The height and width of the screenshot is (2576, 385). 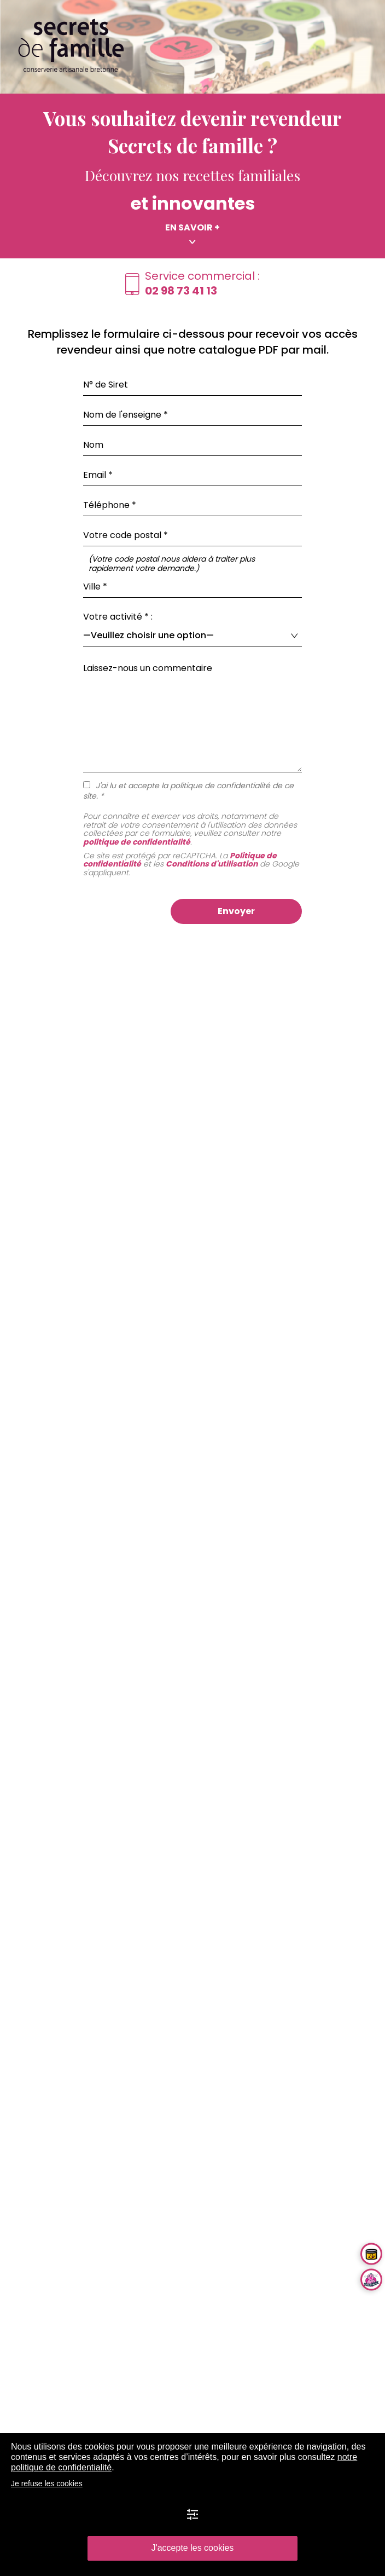 What do you see at coordinates (212, 863) in the screenshot?
I see `Conditions d'utilisation` at bounding box center [212, 863].